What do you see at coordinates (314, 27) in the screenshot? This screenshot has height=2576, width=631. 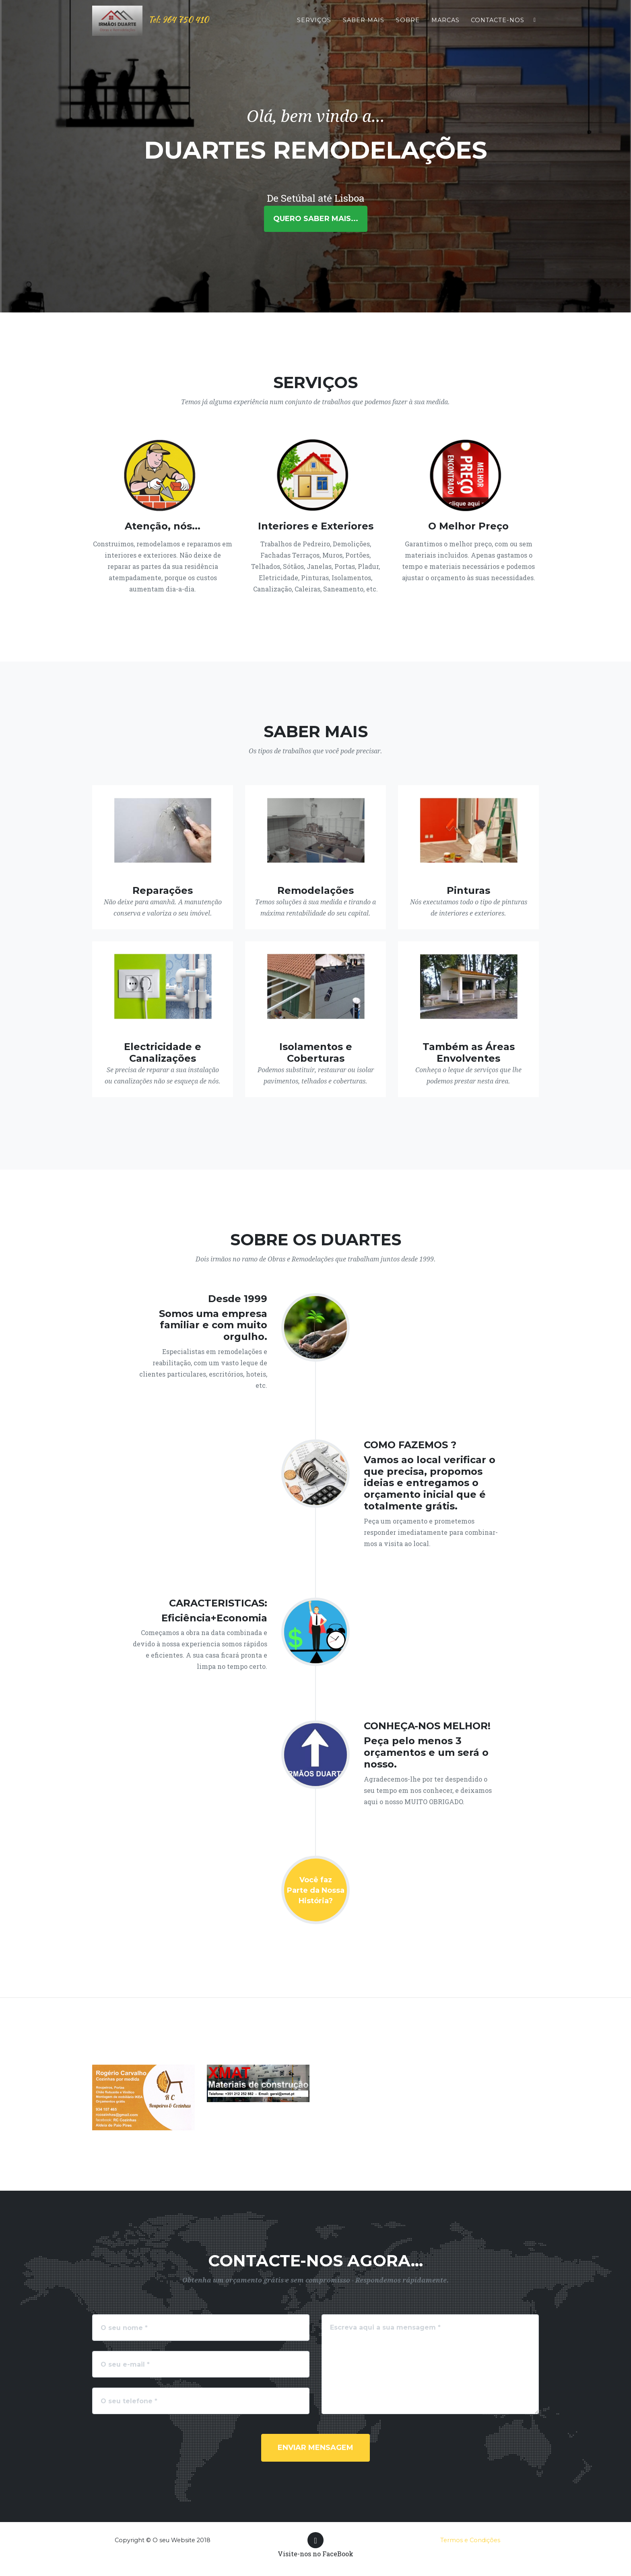 I see `Serviços` at bounding box center [314, 27].